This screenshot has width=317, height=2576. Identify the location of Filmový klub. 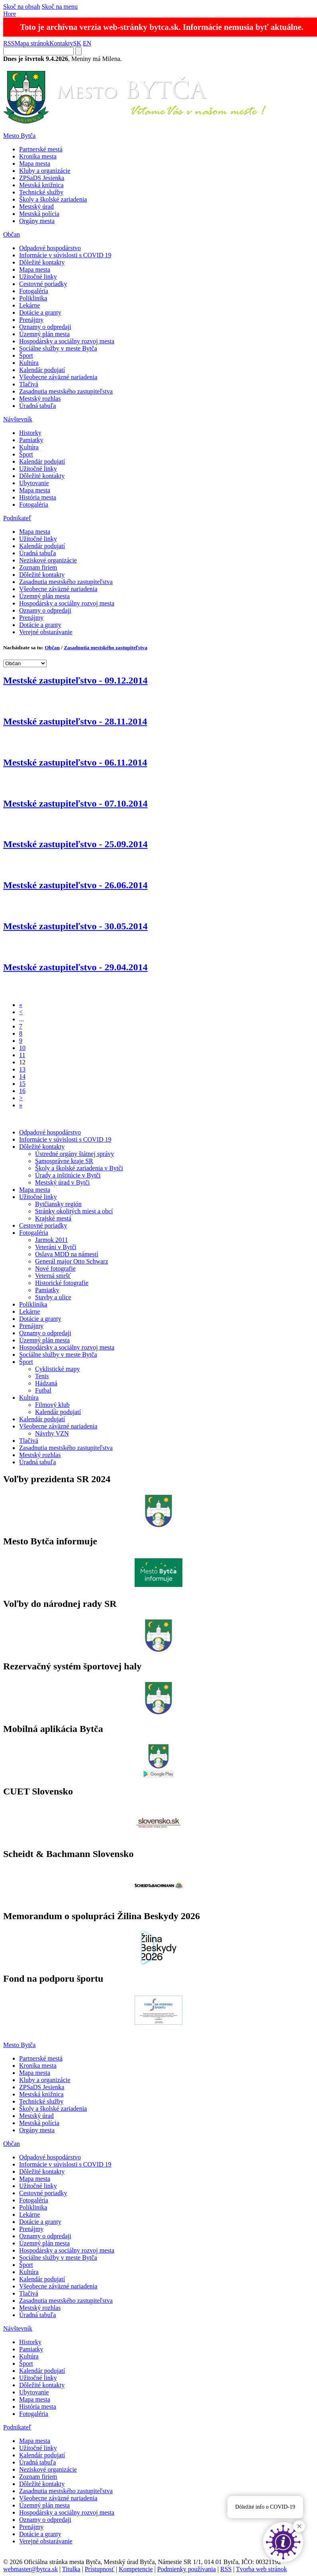
(52, 1404).